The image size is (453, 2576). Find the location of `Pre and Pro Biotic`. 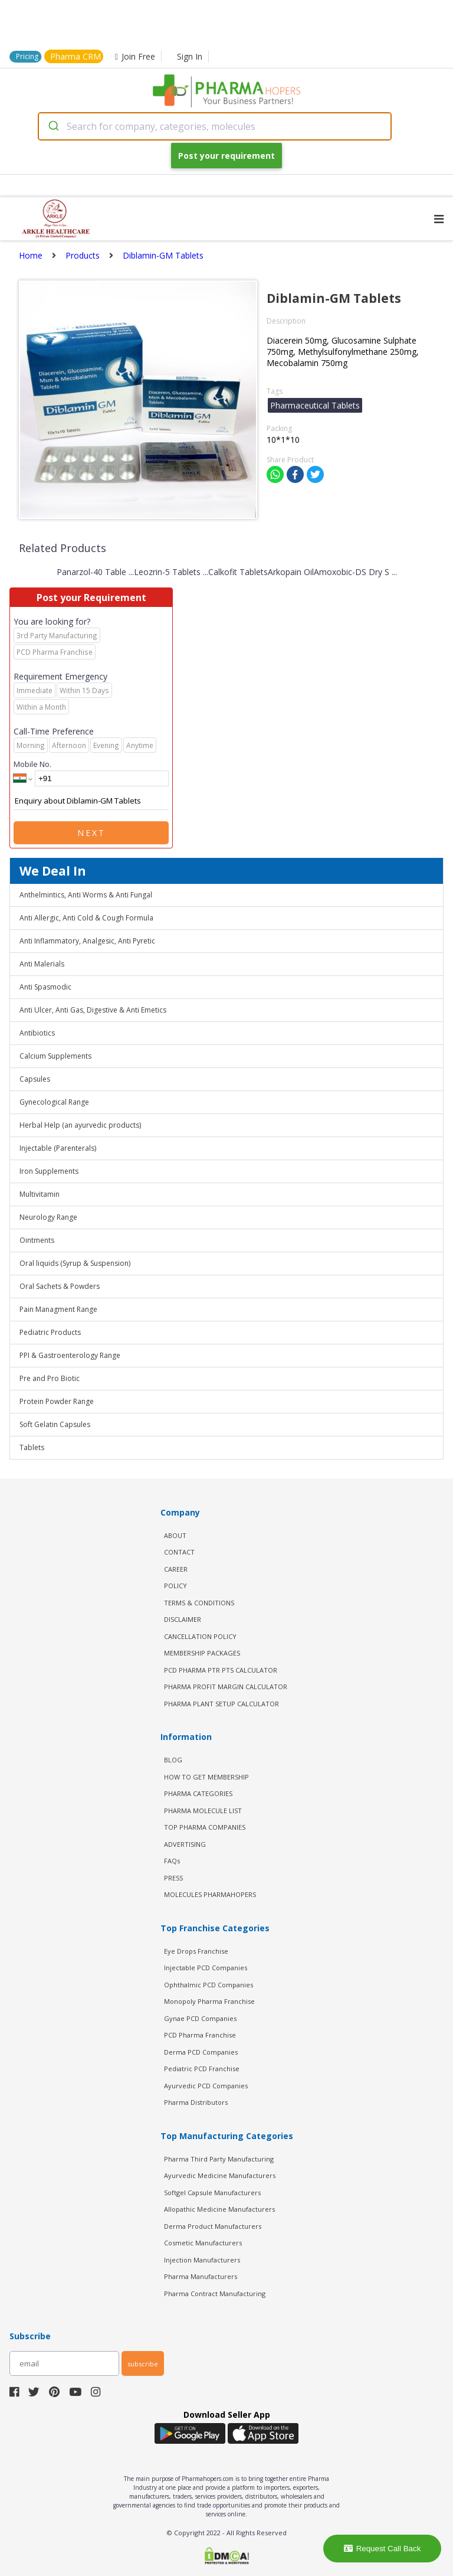

Pre and Pro Biotic is located at coordinates (49, 1378).